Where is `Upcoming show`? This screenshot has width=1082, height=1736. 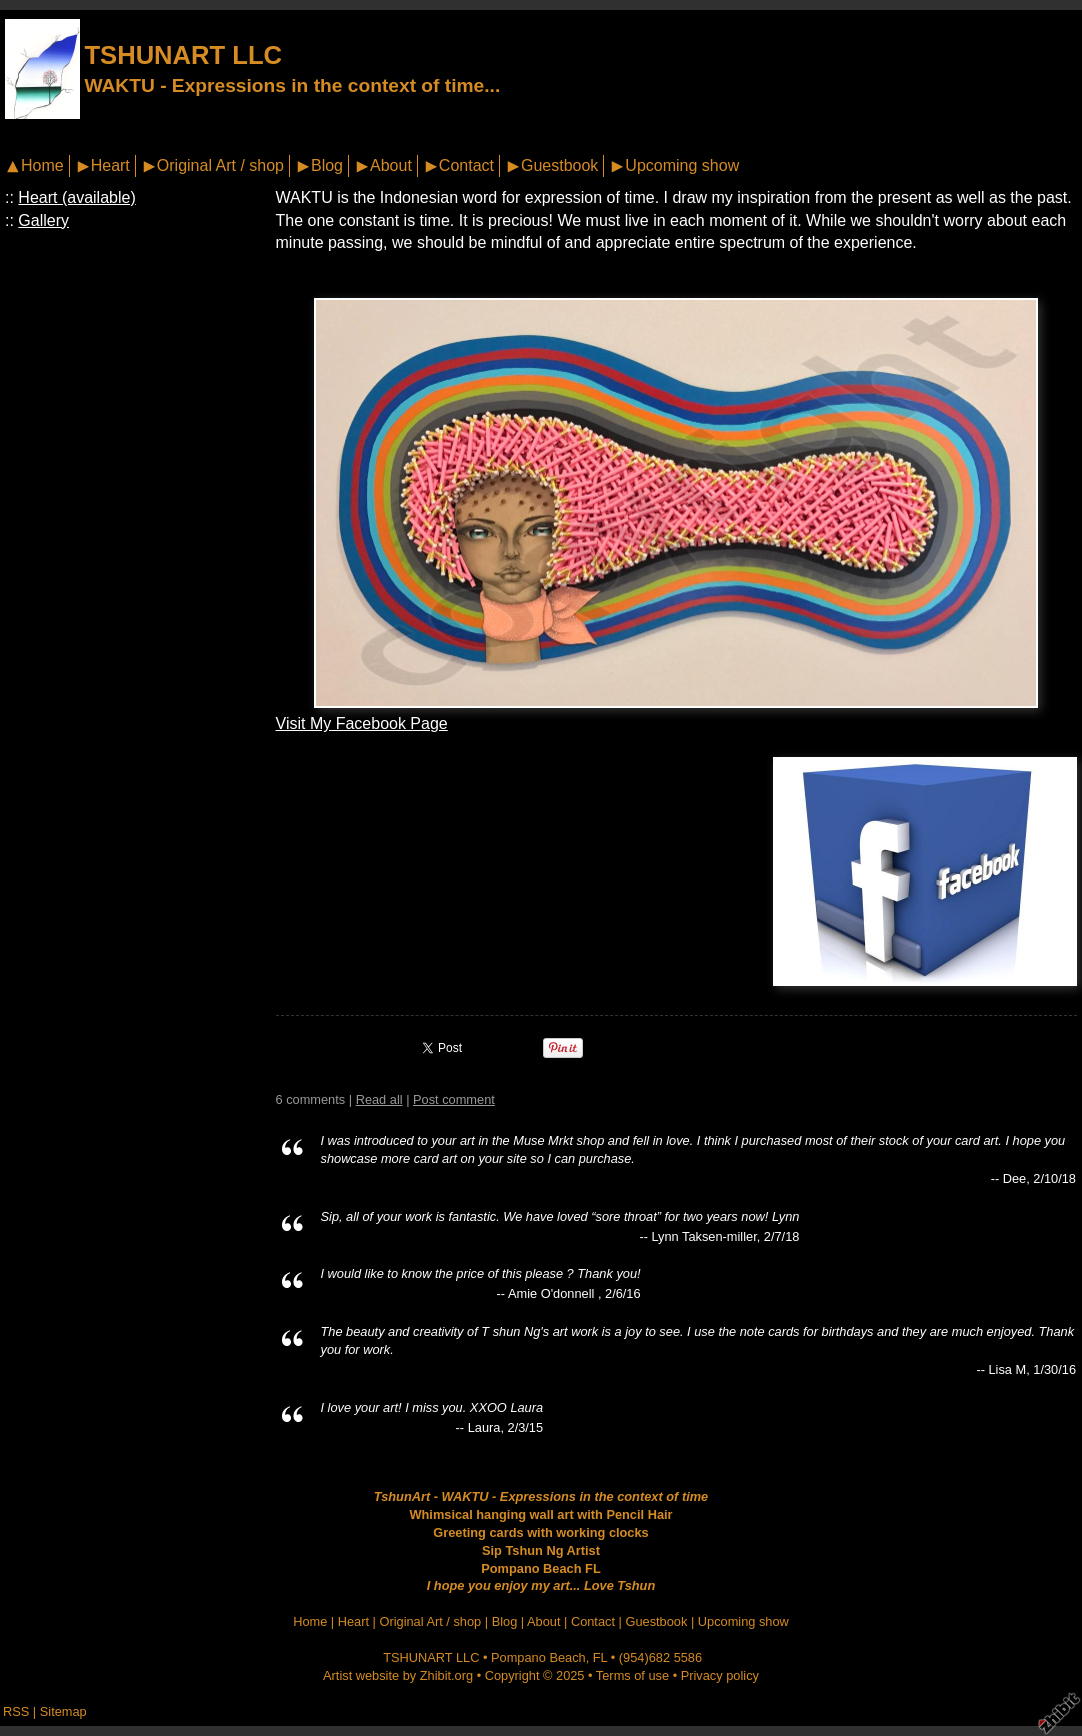 Upcoming show is located at coordinates (682, 165).